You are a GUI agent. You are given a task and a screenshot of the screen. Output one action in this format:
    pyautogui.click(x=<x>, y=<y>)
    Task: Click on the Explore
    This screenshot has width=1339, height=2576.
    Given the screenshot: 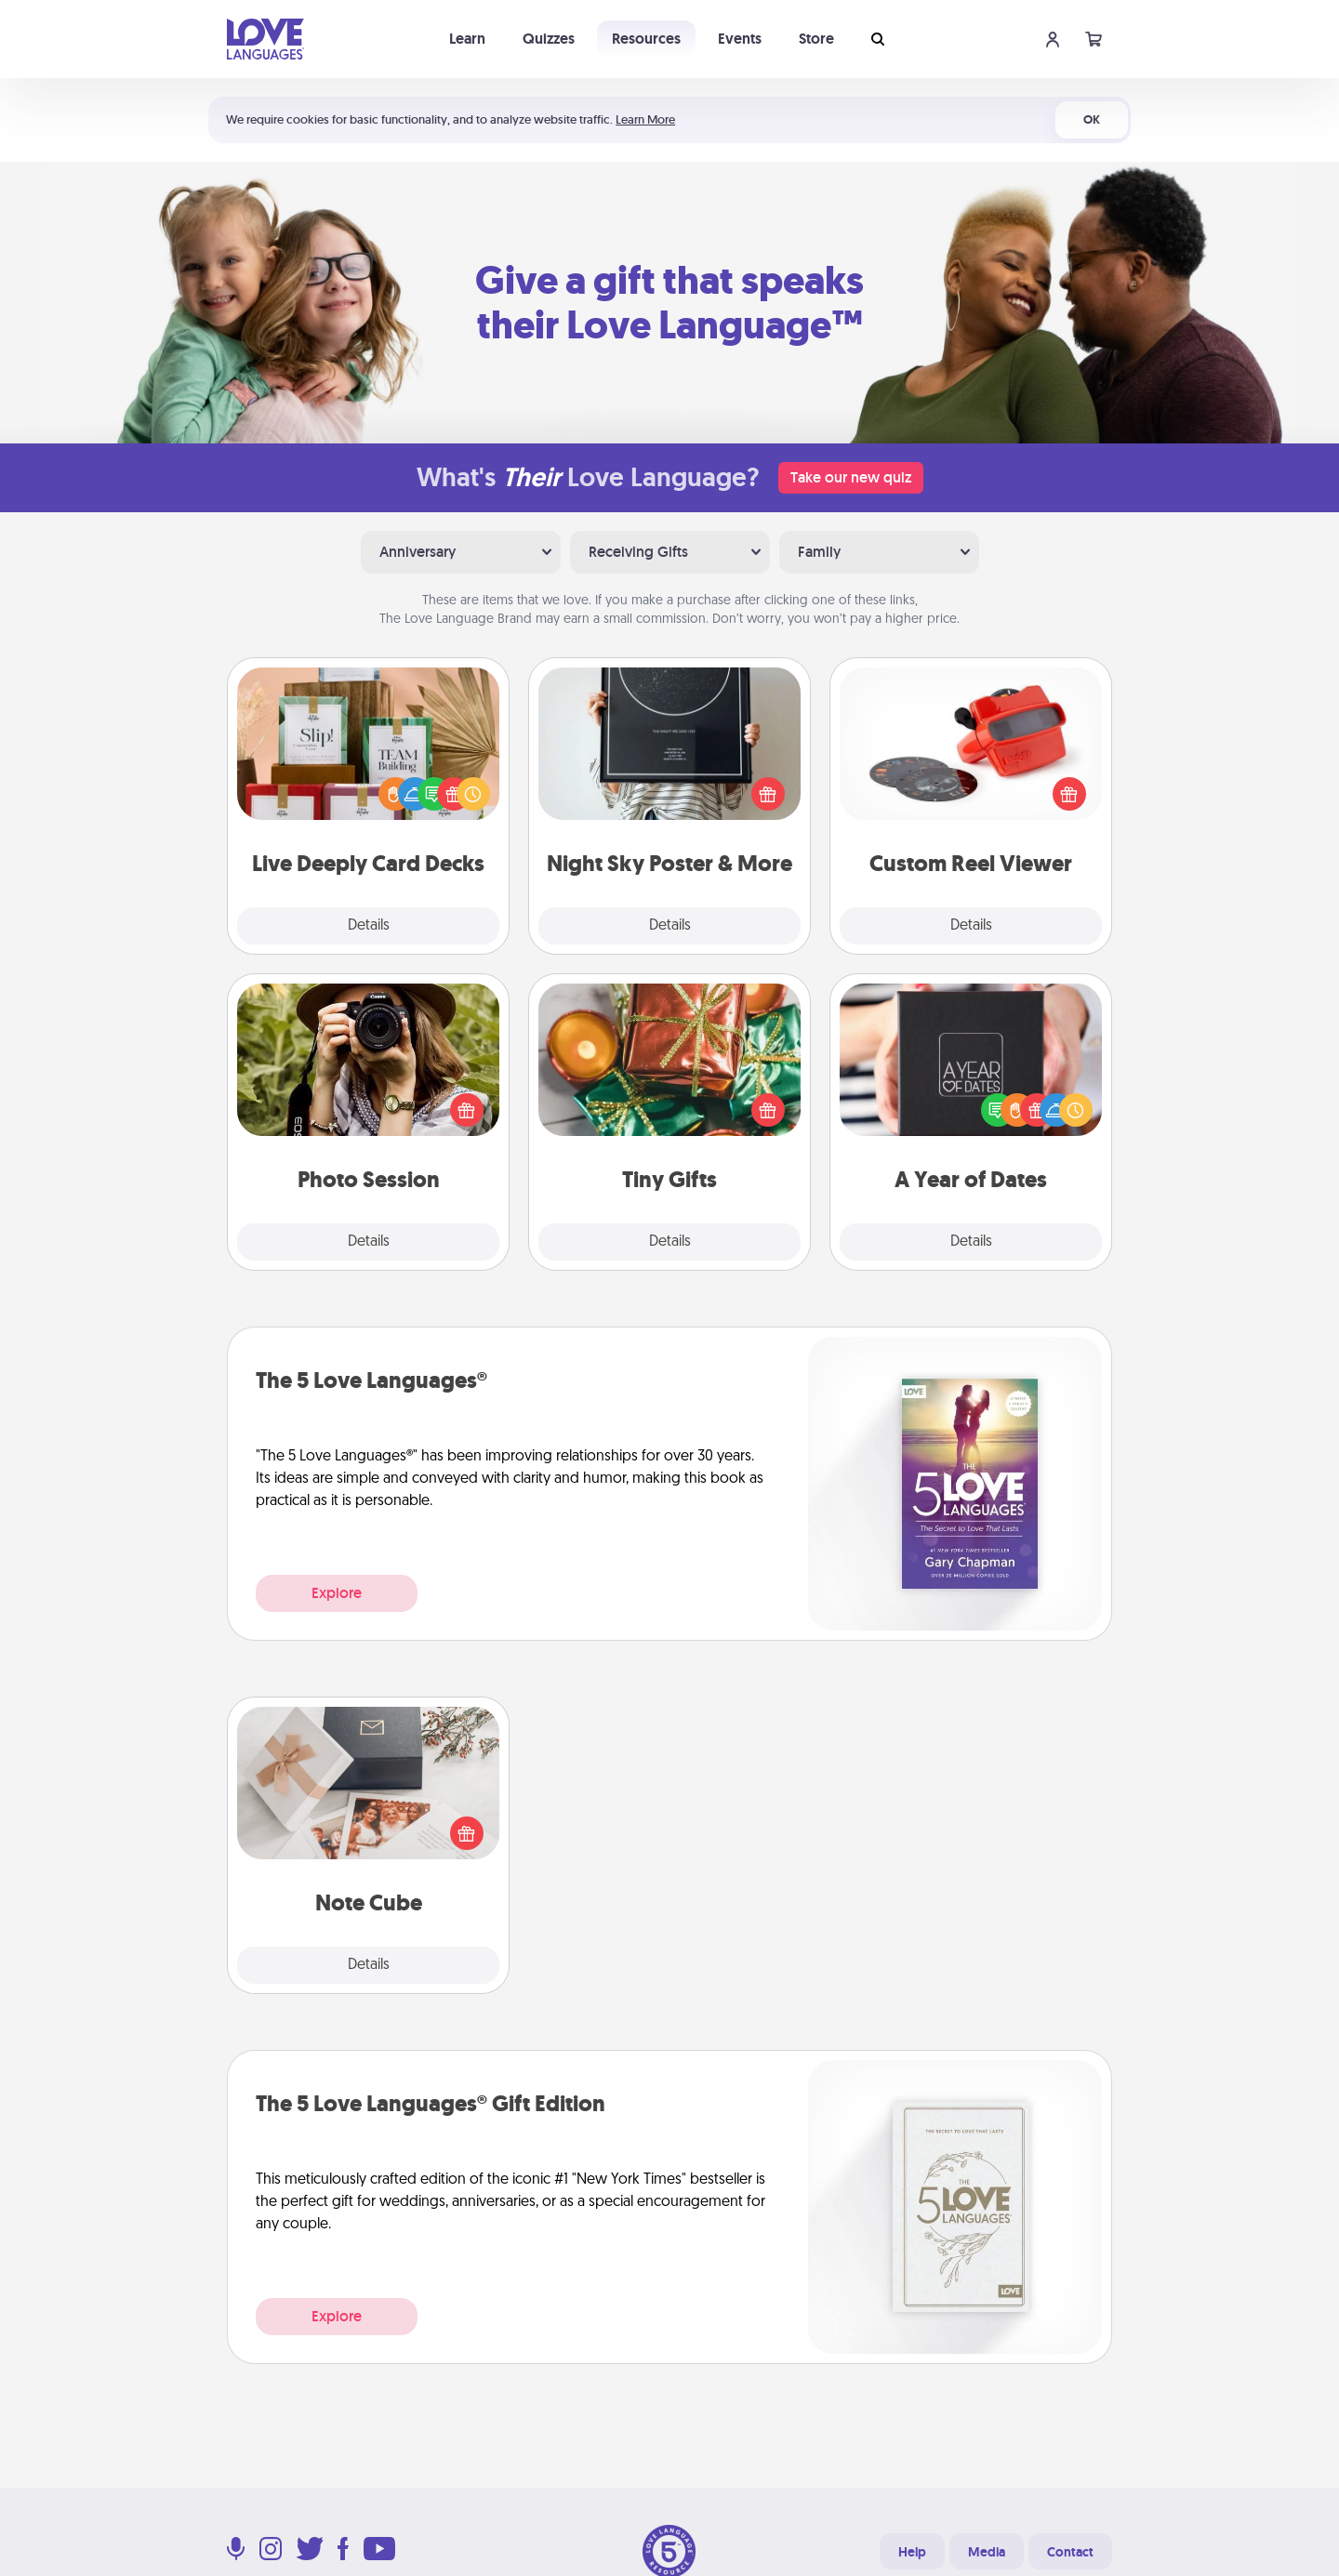 What is the action you would take?
    pyautogui.click(x=337, y=1593)
    